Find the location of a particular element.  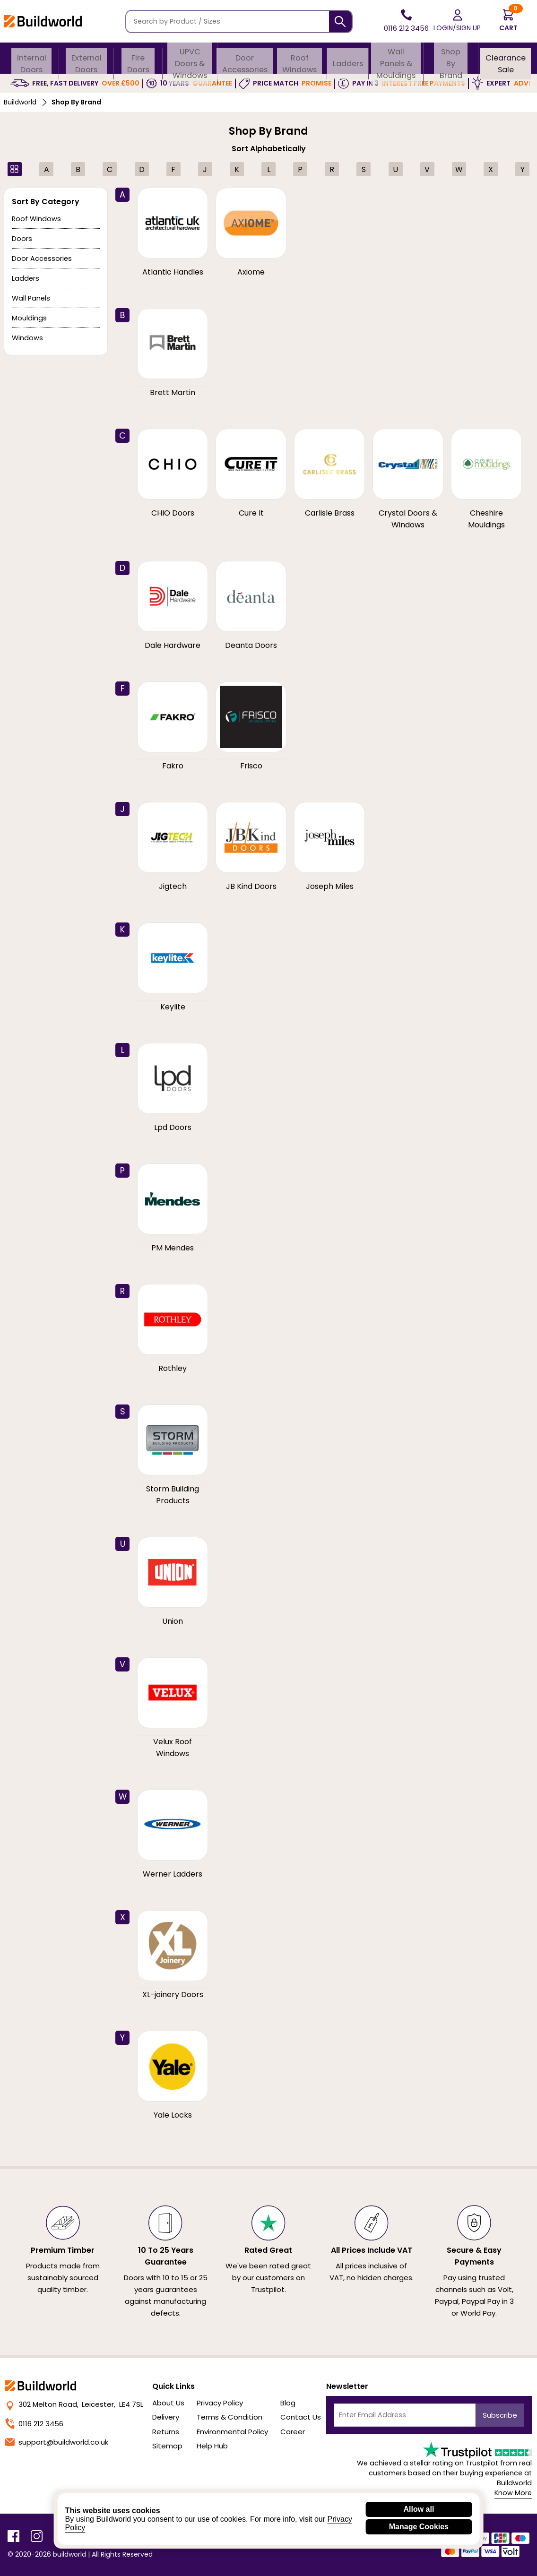

Manage Cookies is located at coordinates (419, 2527).